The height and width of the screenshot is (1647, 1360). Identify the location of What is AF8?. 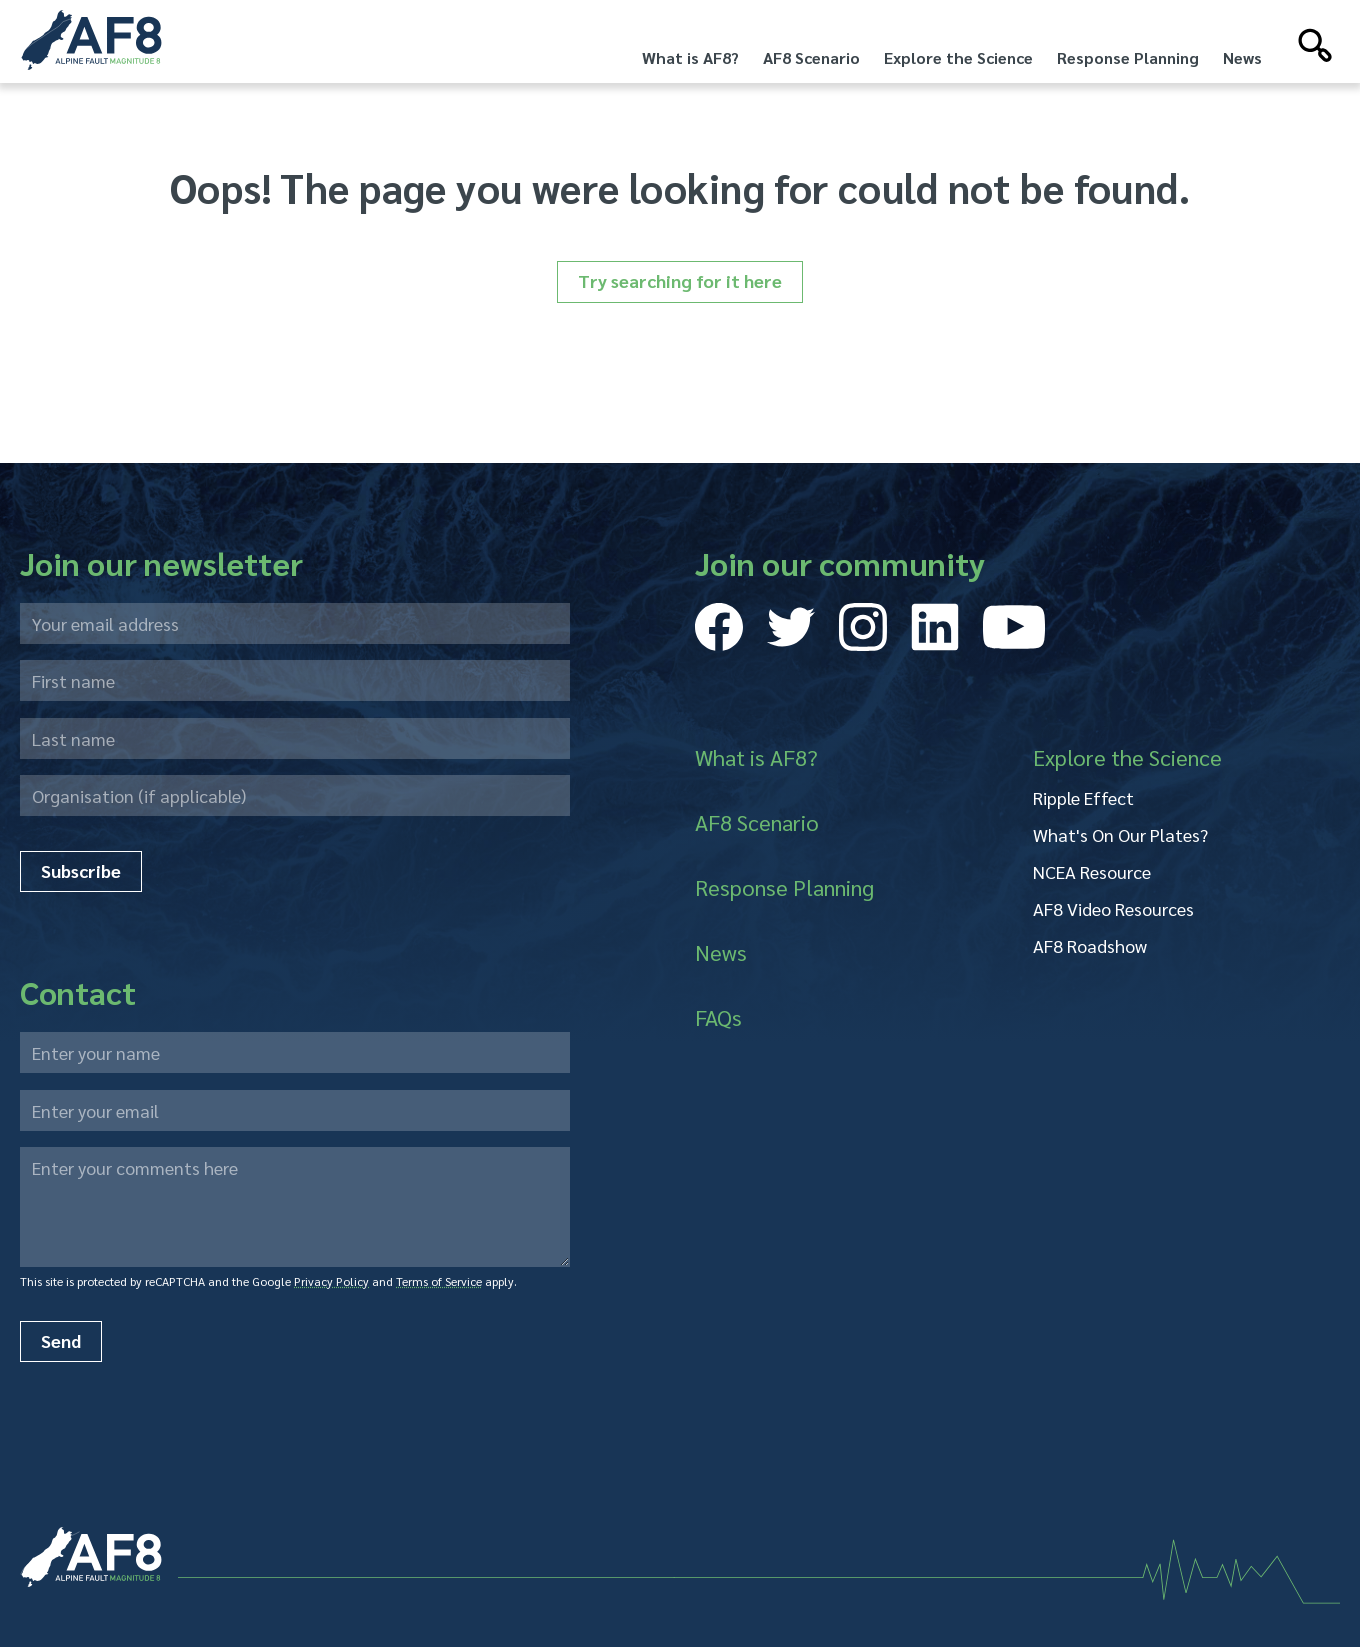
(690, 57).